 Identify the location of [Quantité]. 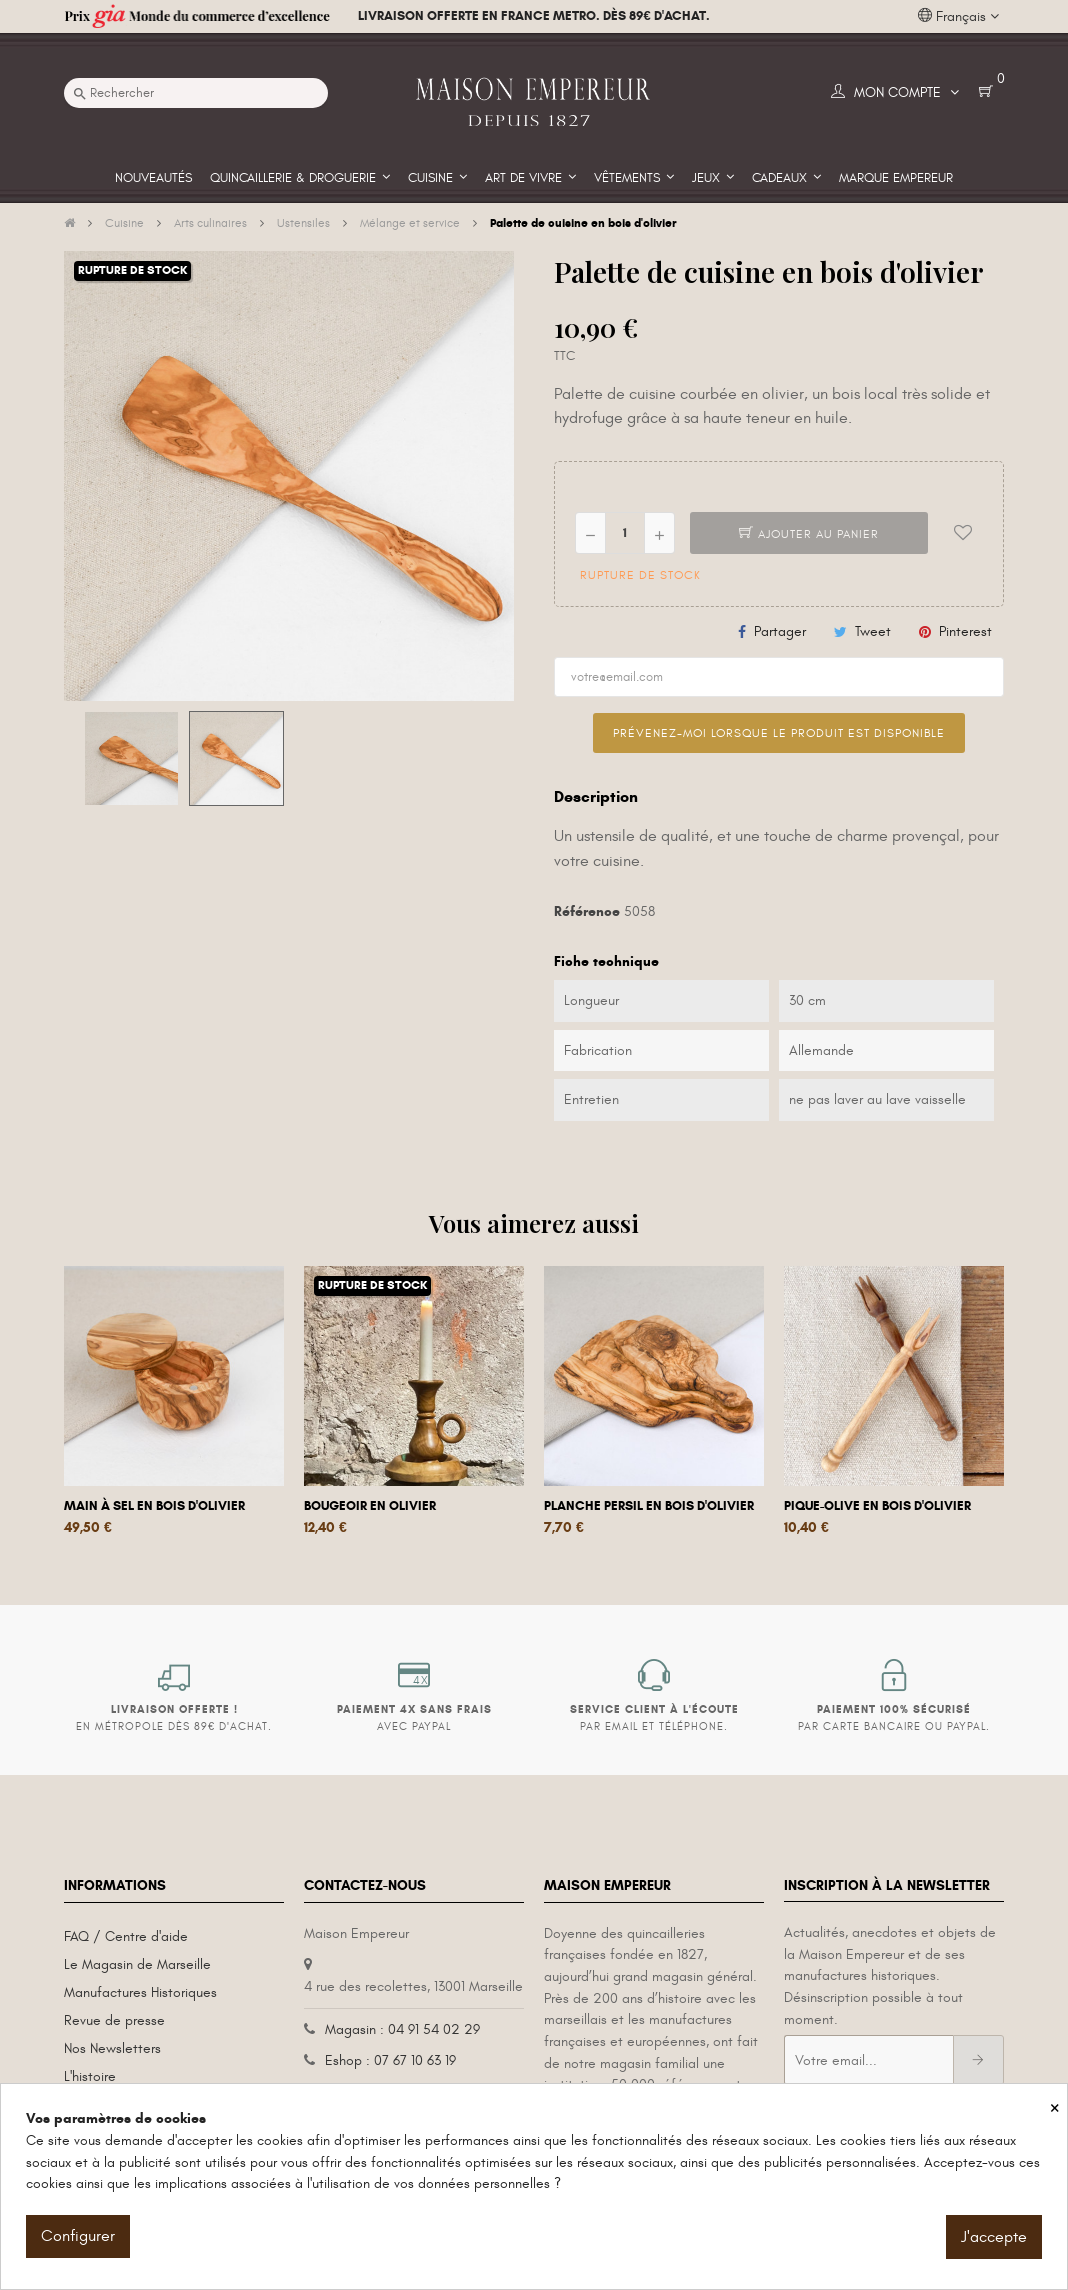
(625, 533).